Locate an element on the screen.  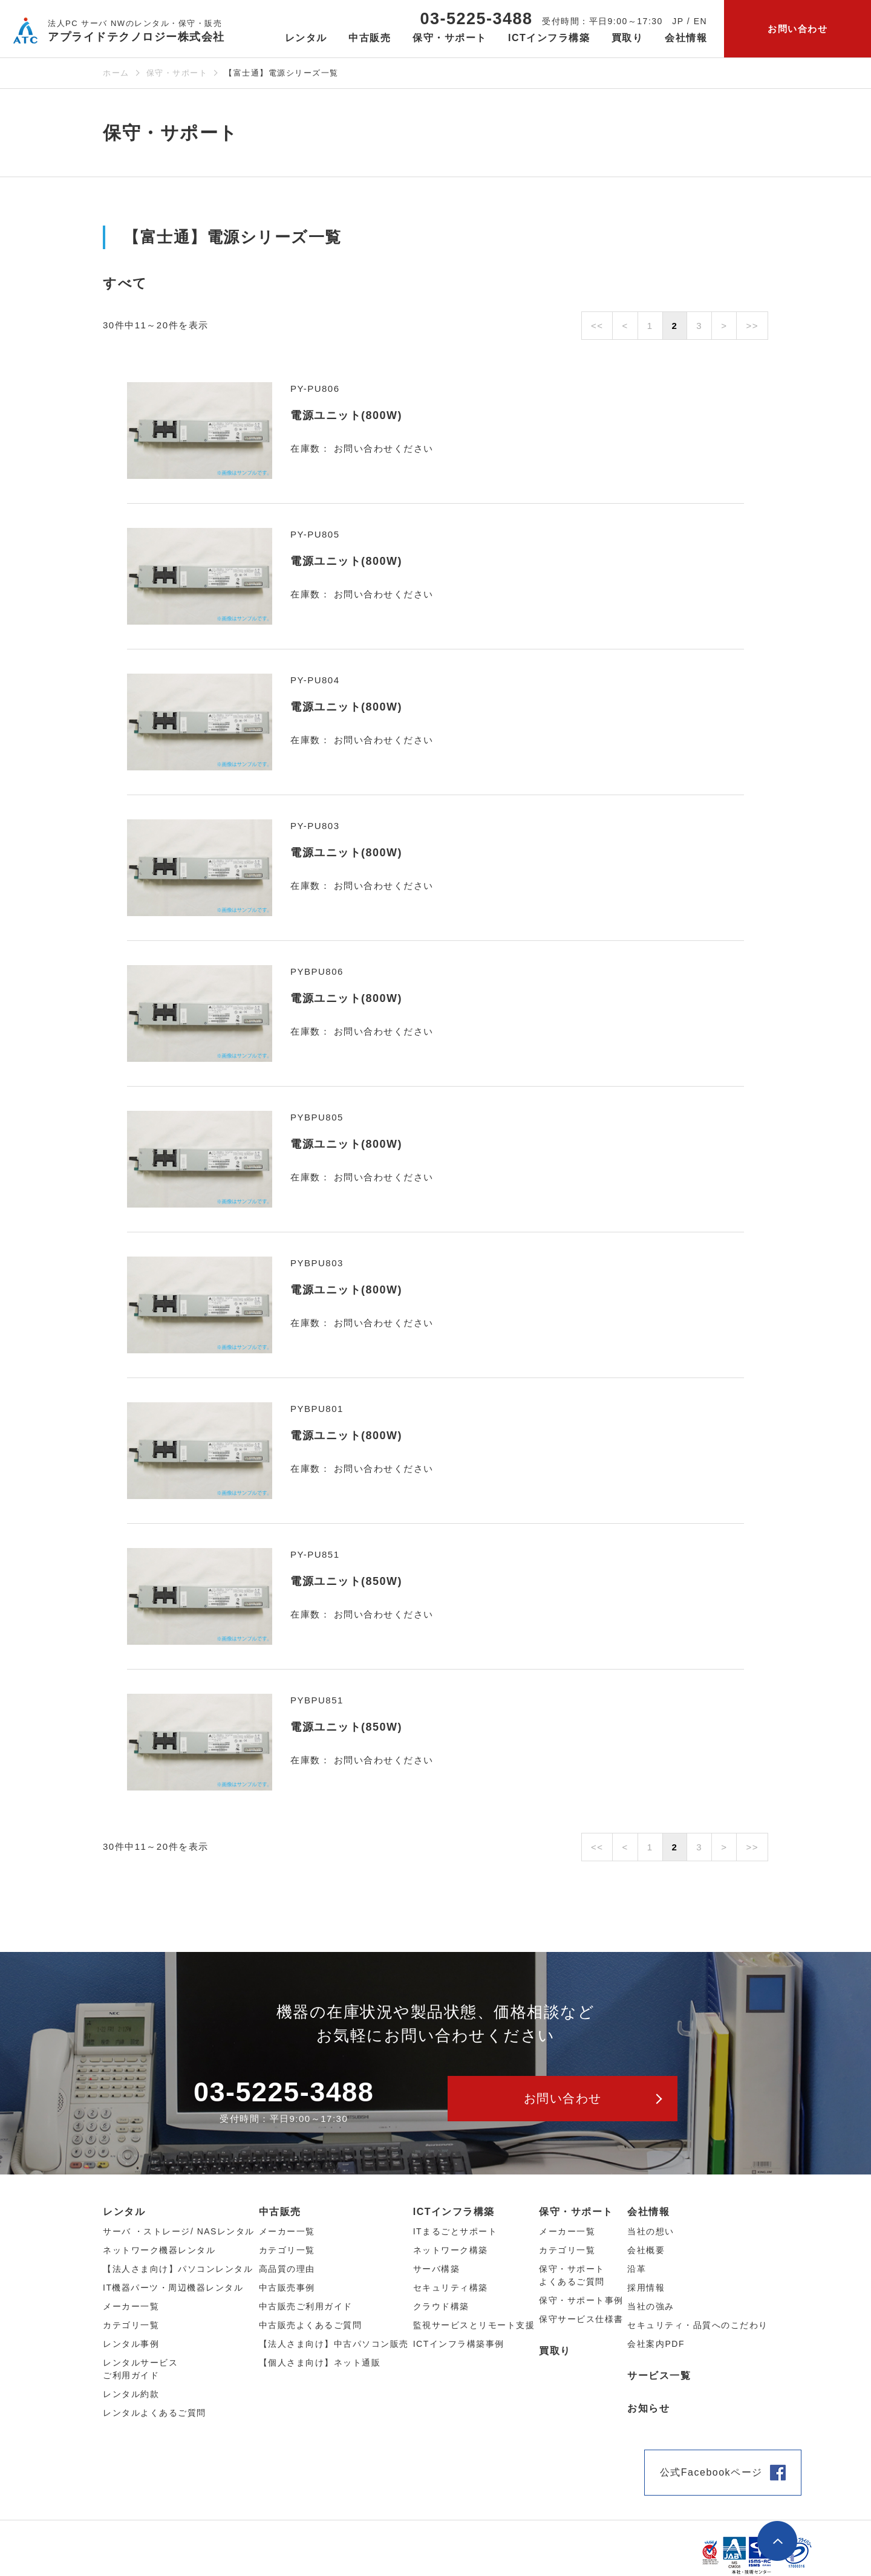
ITまるごとサポート is located at coordinates (455, 2231).